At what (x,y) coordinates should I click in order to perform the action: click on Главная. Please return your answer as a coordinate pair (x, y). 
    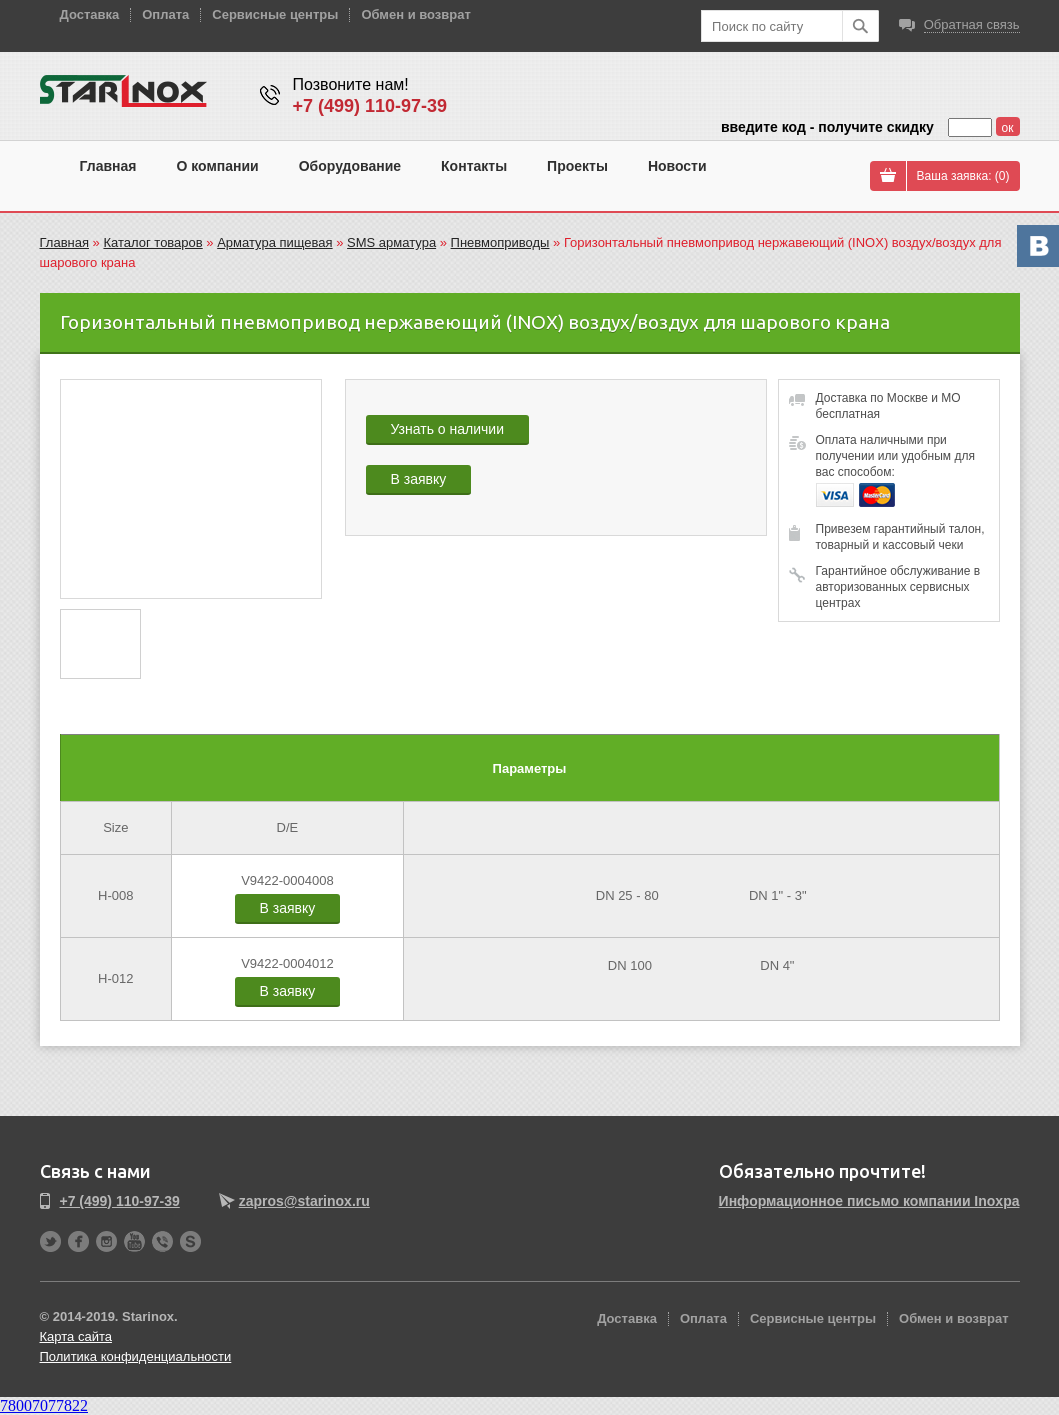
    Looking at the image, I should click on (108, 166).